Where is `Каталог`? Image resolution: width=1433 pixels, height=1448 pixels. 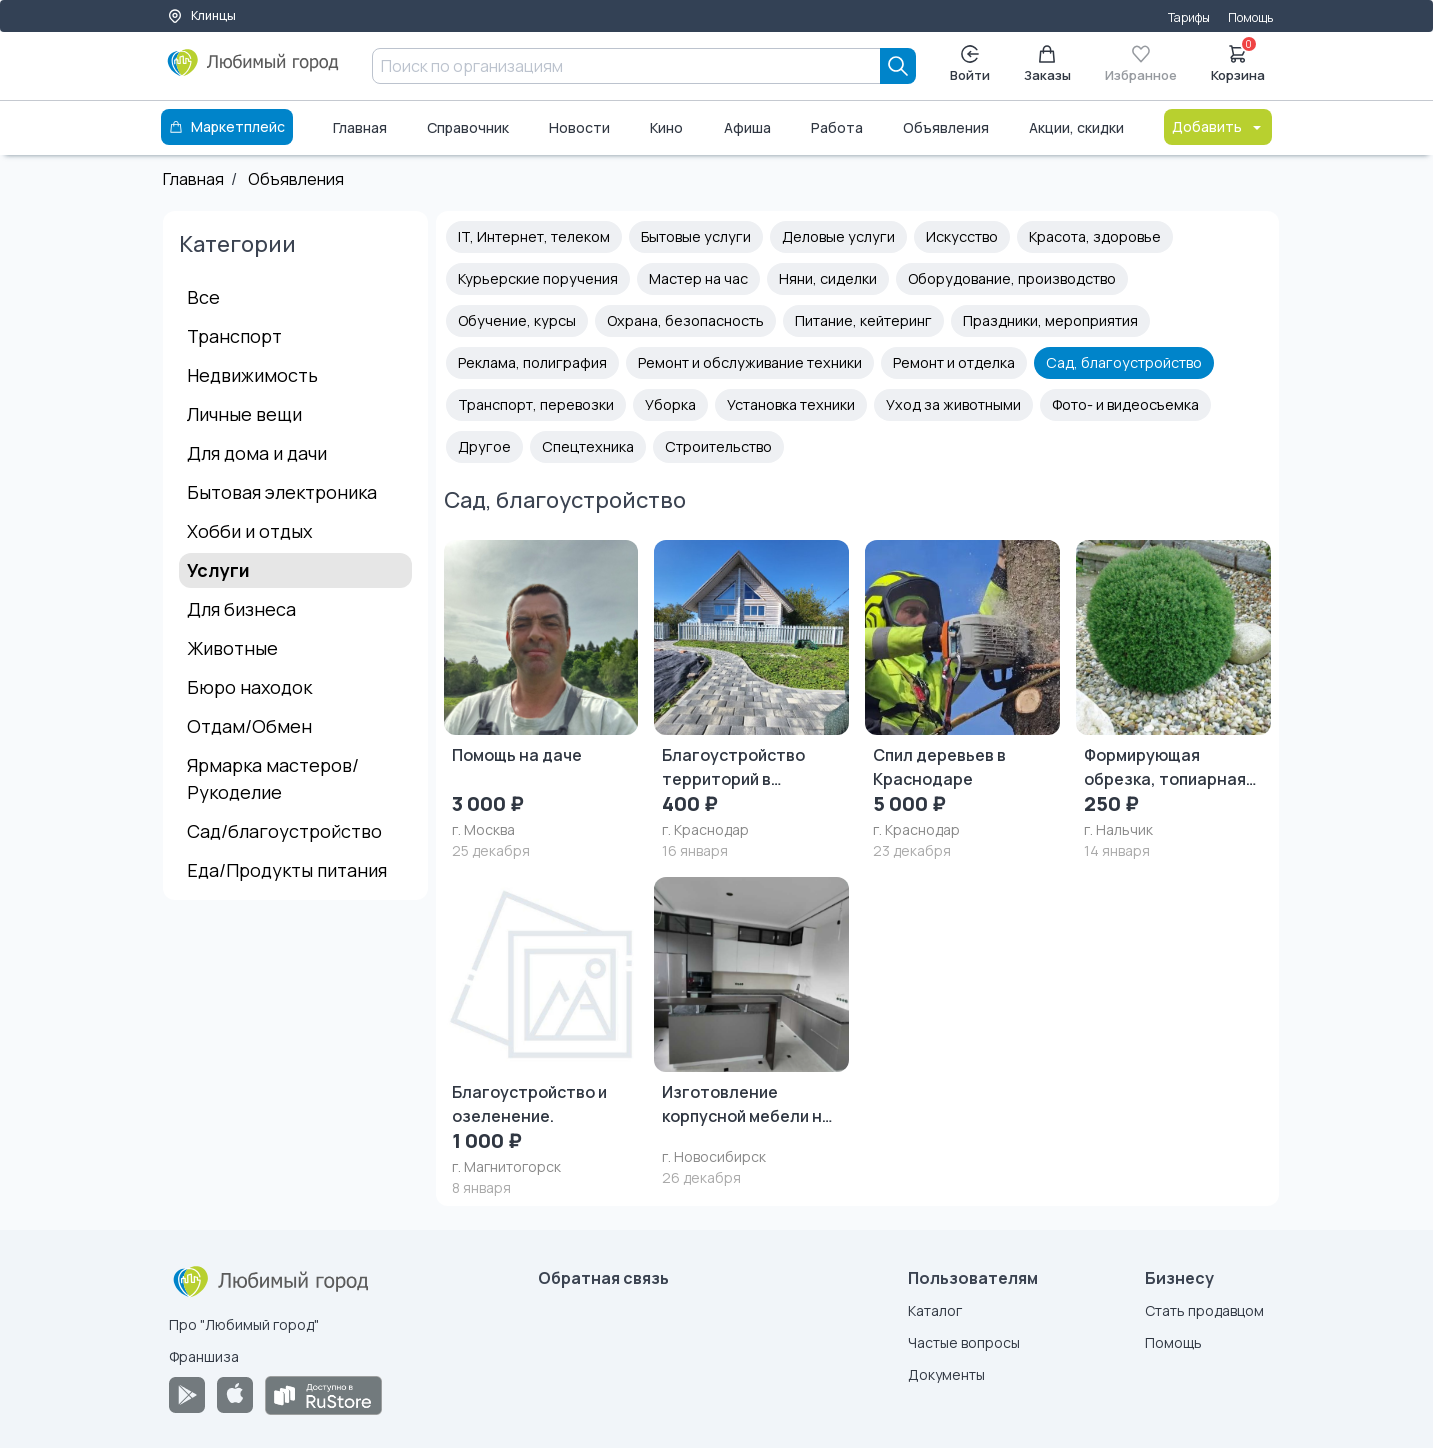 Каталог is located at coordinates (935, 1310).